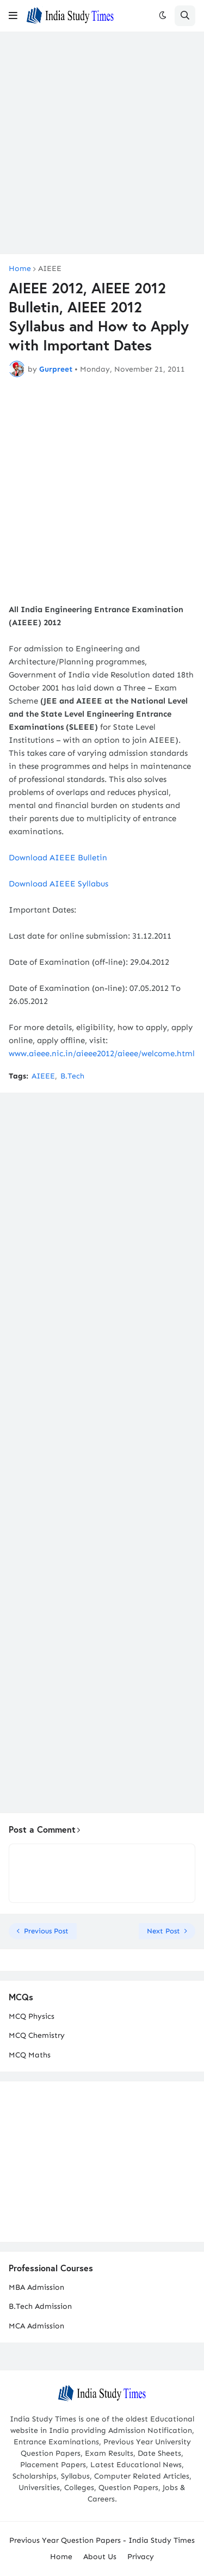 Image resolution: width=204 pixels, height=2576 pixels. What do you see at coordinates (99, 2556) in the screenshot?
I see `About Us` at bounding box center [99, 2556].